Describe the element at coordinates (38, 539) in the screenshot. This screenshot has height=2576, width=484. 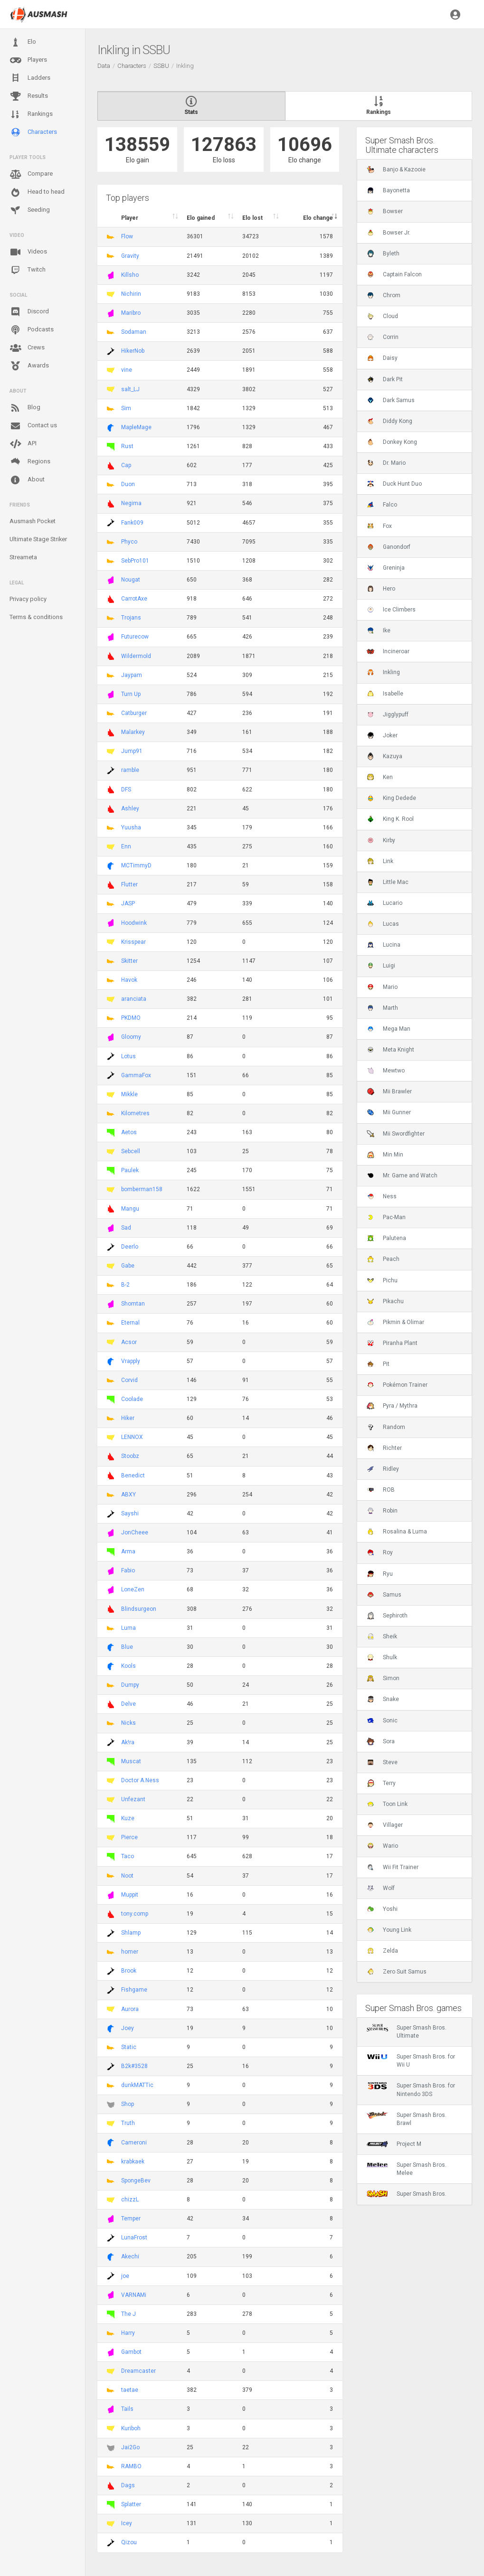
I see `Ultimate Stage Striker` at that location.